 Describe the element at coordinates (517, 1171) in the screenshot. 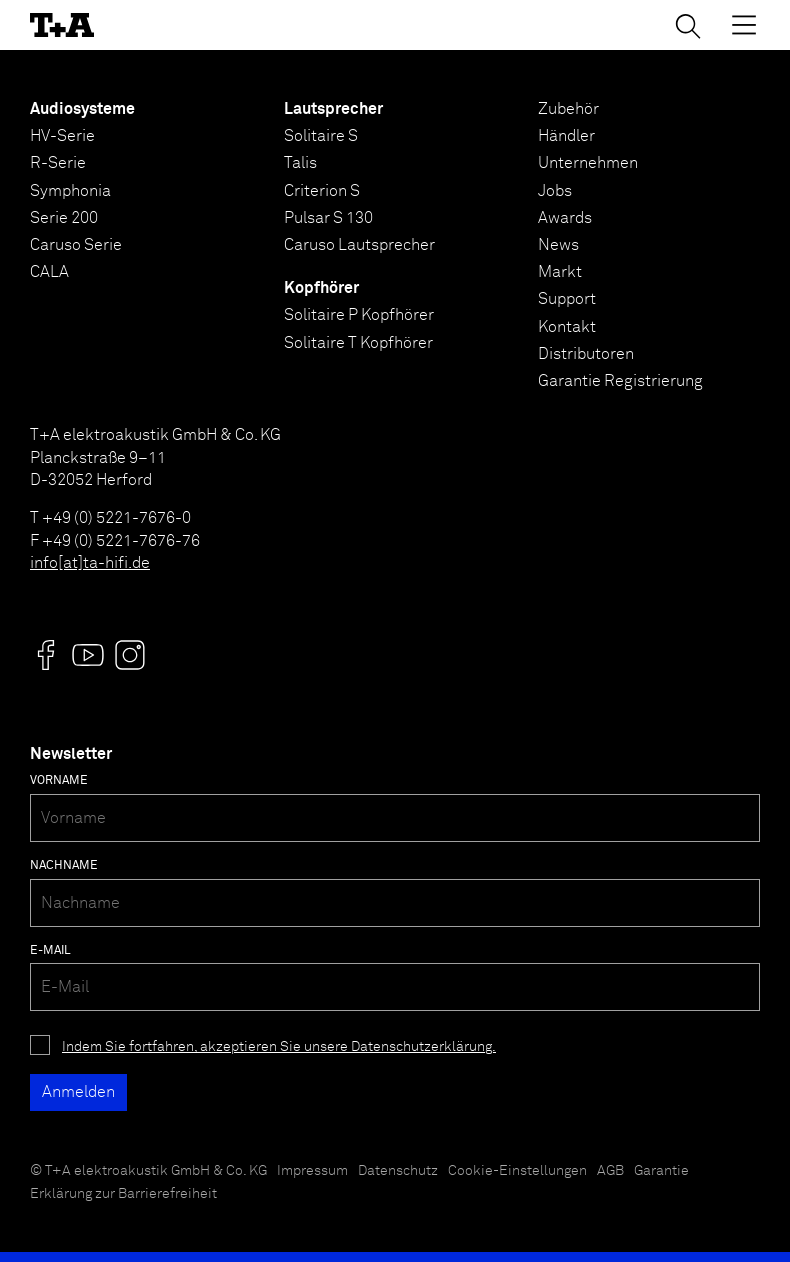

I see `Cookie-Einstellungen` at that location.